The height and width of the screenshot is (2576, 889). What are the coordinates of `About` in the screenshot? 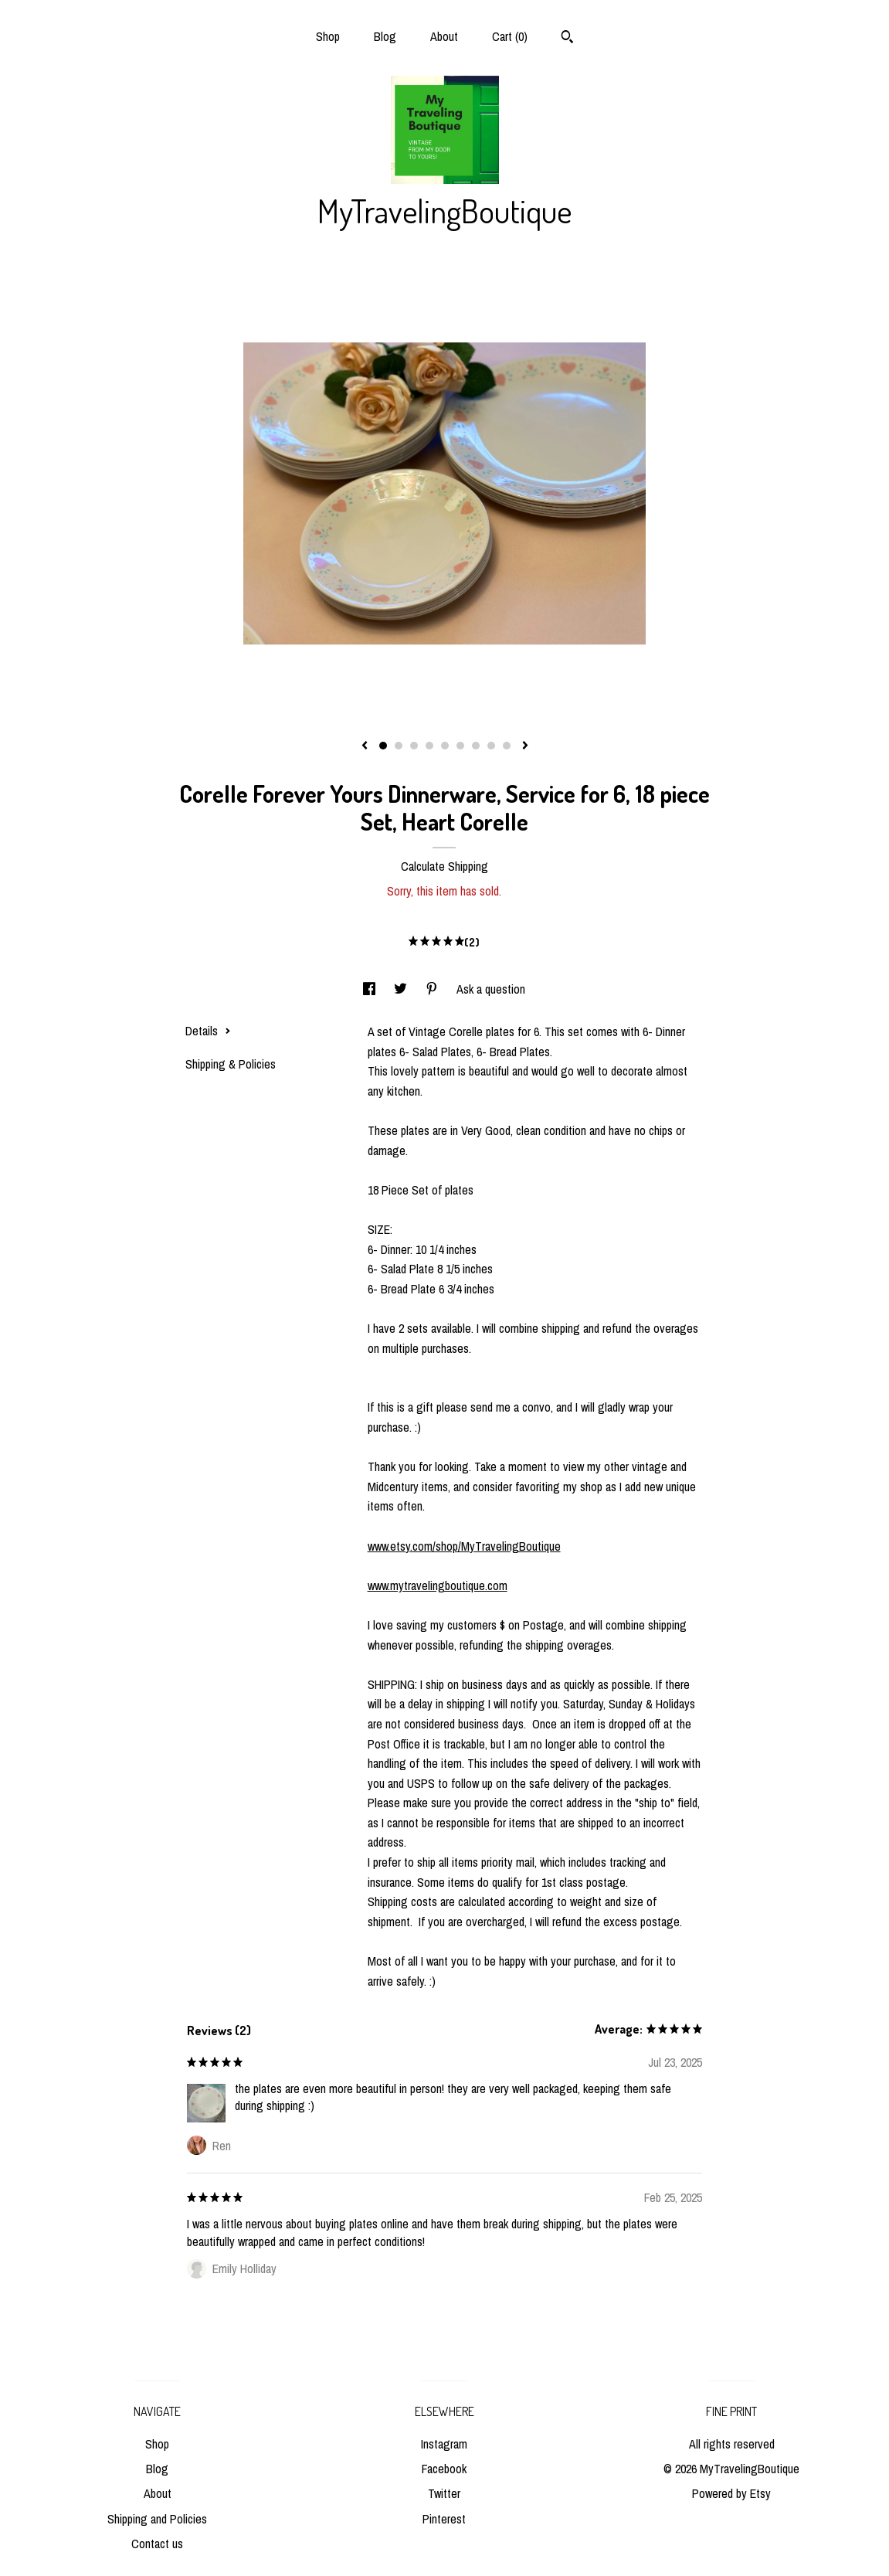 It's located at (444, 36).